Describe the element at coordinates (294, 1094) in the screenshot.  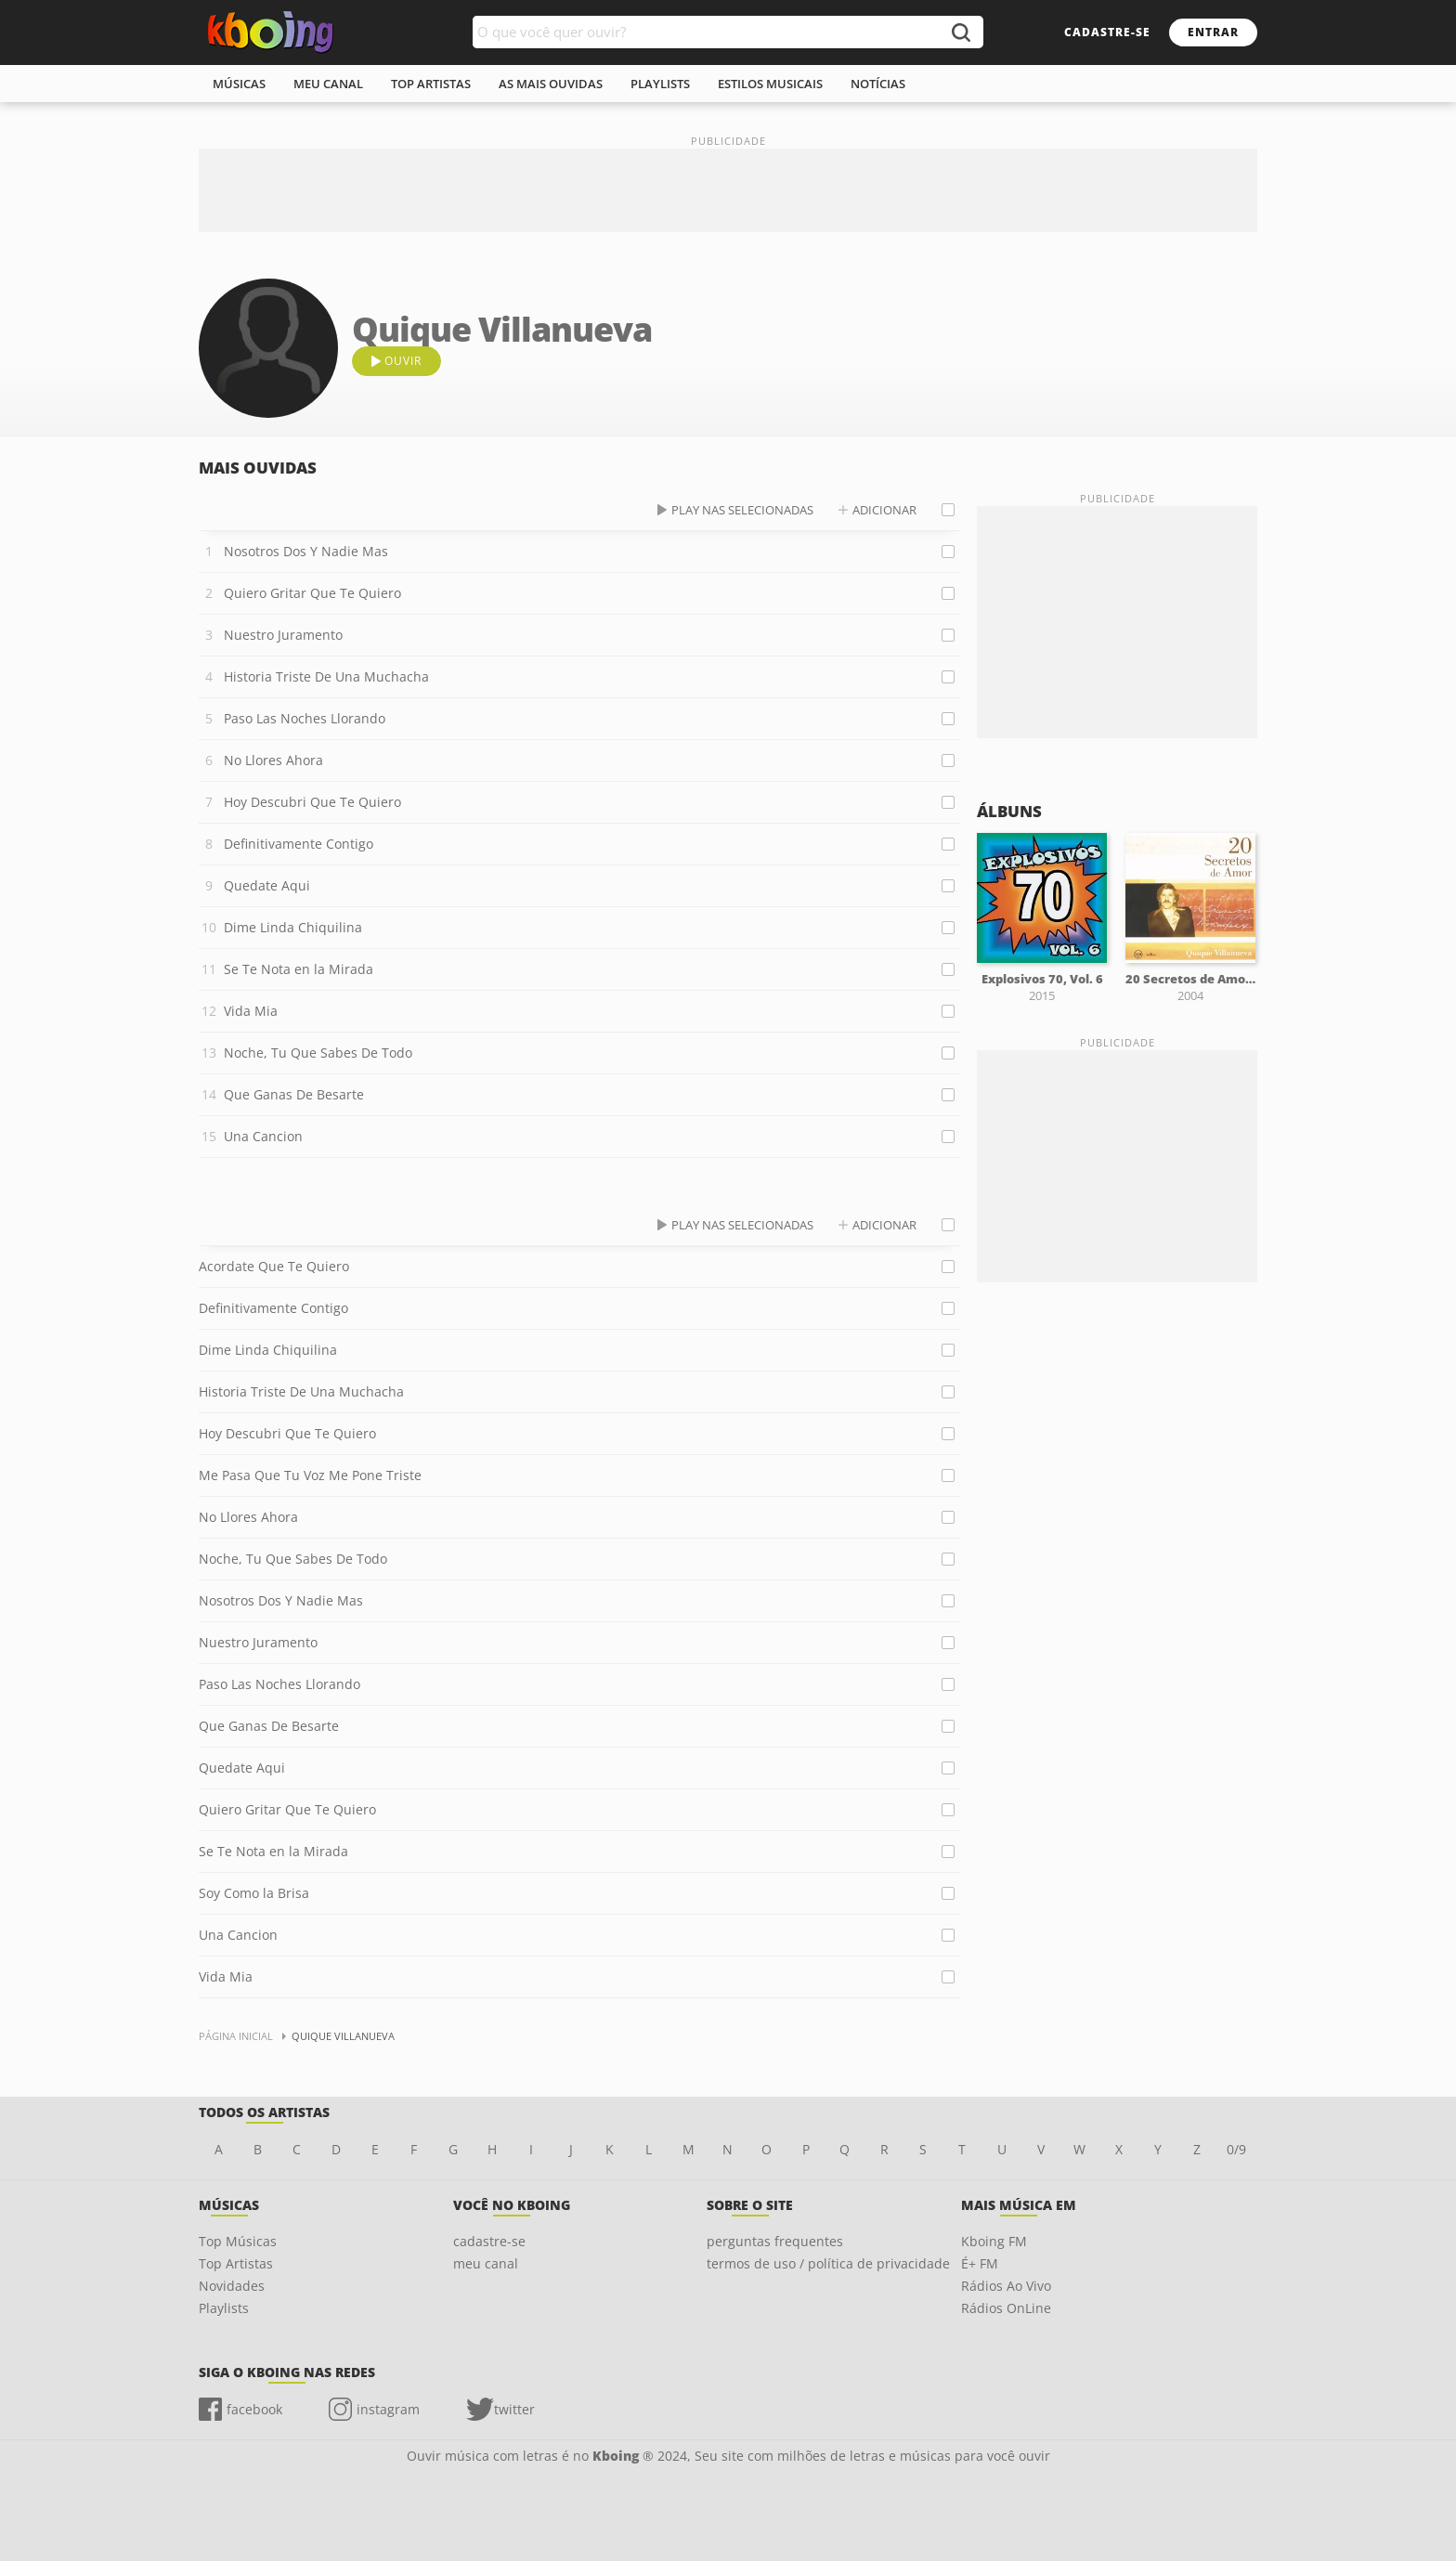
I see `Que Ganas De Besarte` at that location.